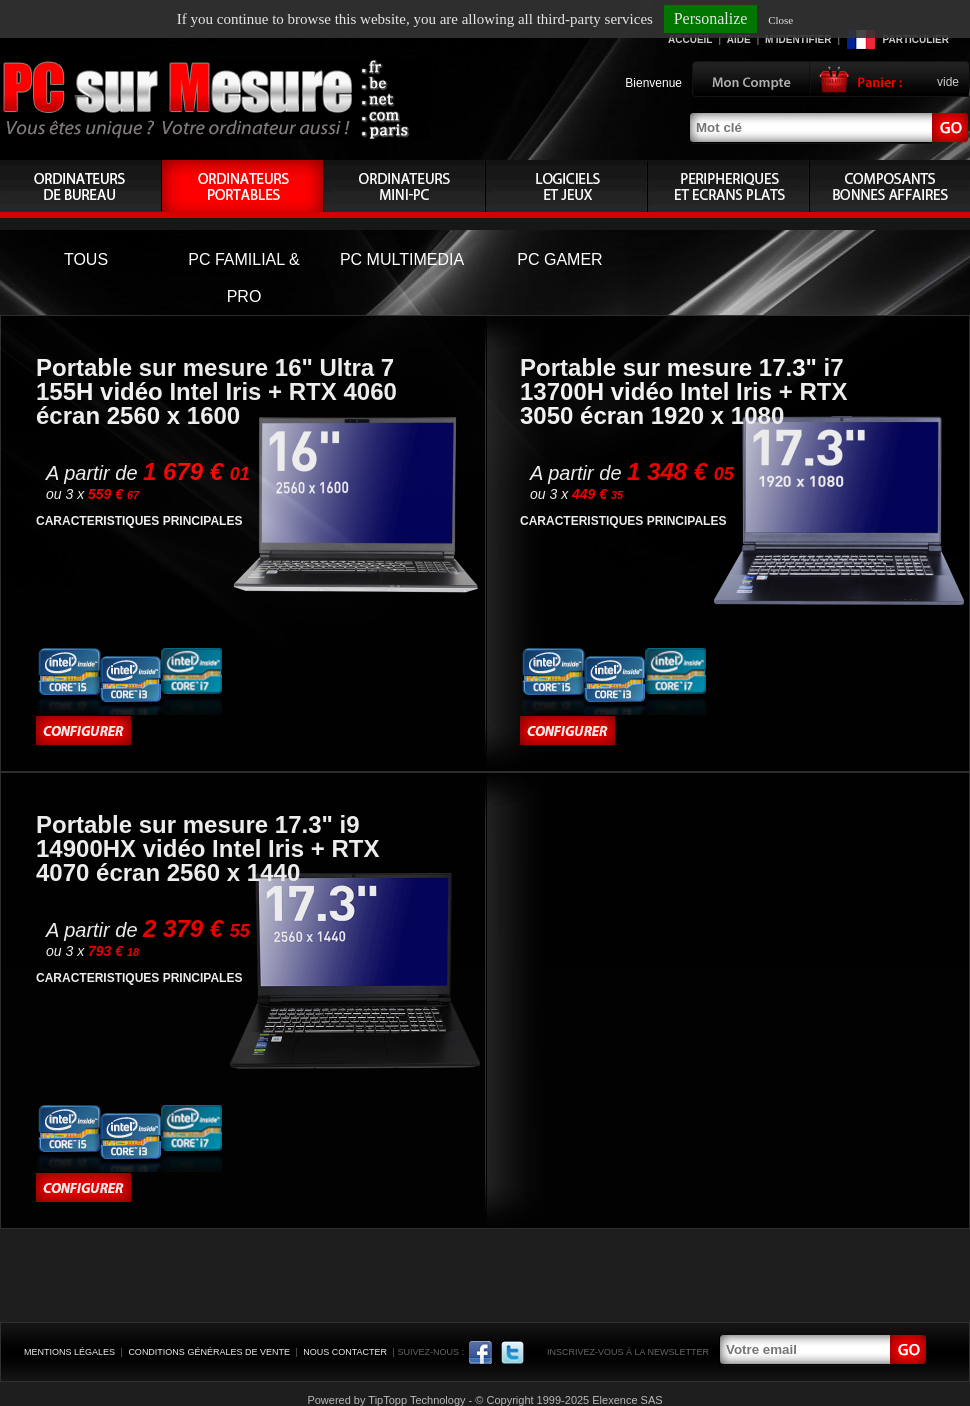 The image size is (970, 1406). I want to click on M'identifier, so click(798, 39).